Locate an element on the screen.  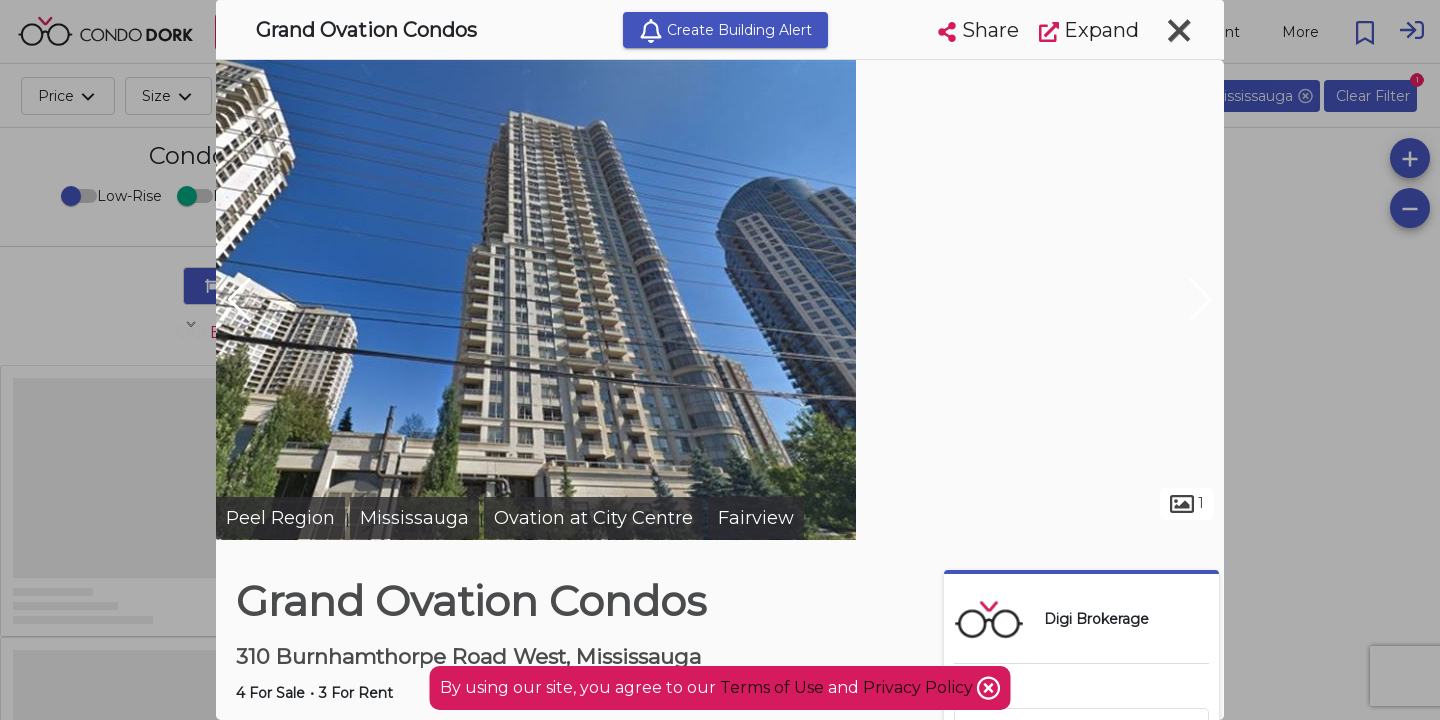
Terms of Use is located at coordinates (772, 687).